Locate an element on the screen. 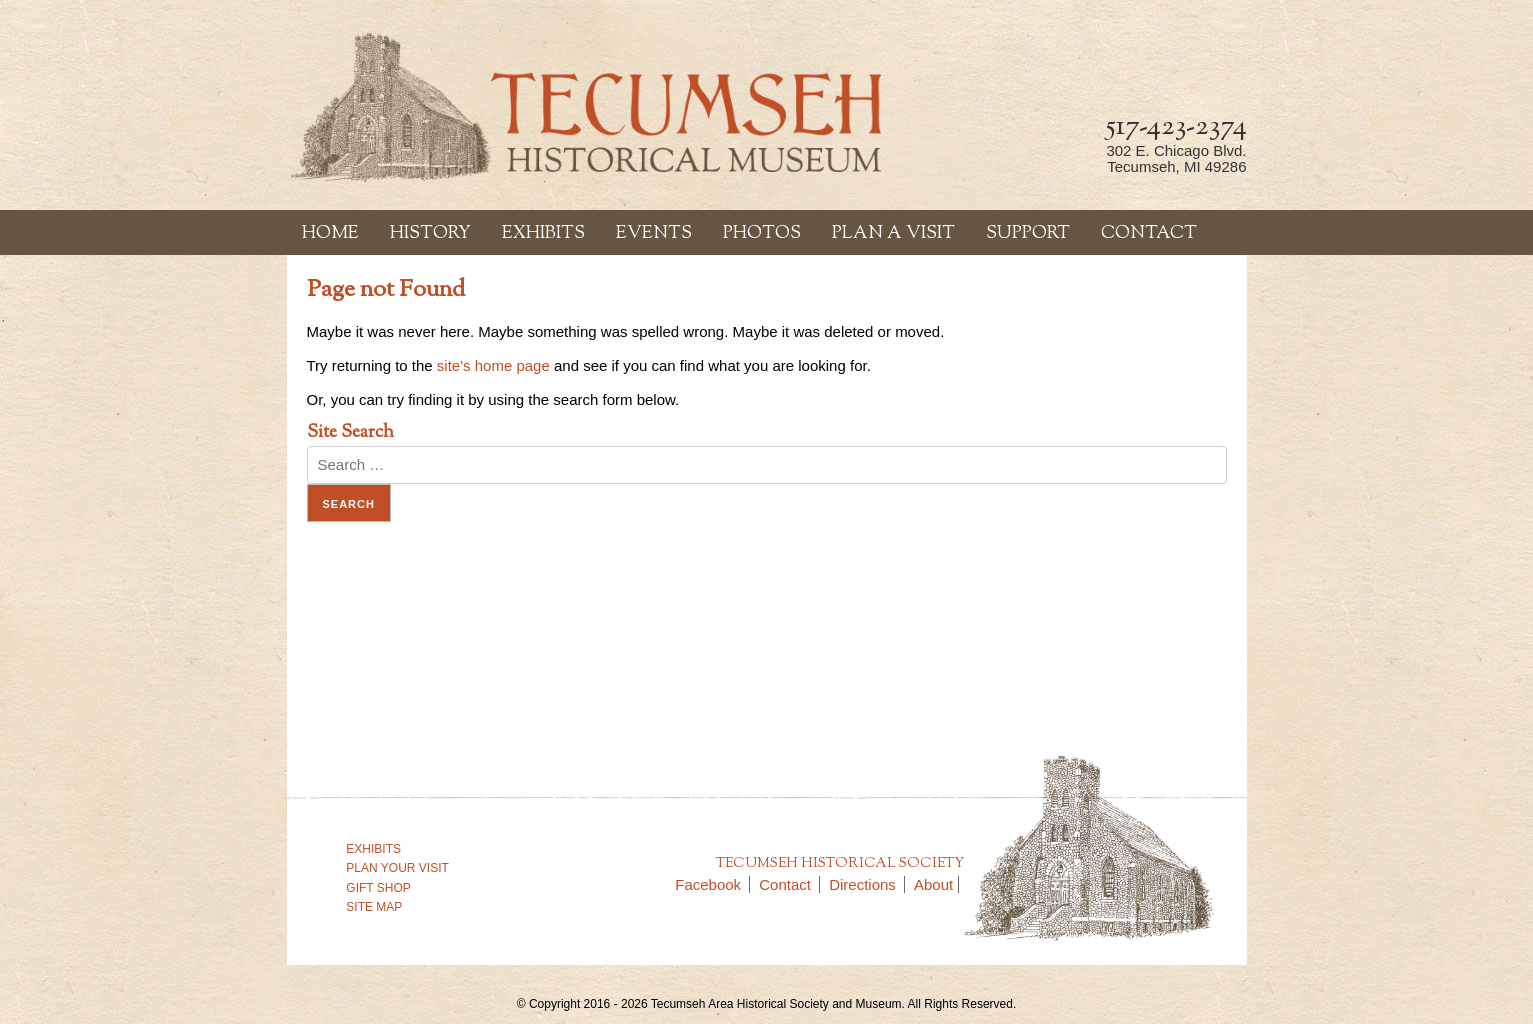 Image resolution: width=1533 pixels, height=1024 pixels. Home is located at coordinates (330, 234).